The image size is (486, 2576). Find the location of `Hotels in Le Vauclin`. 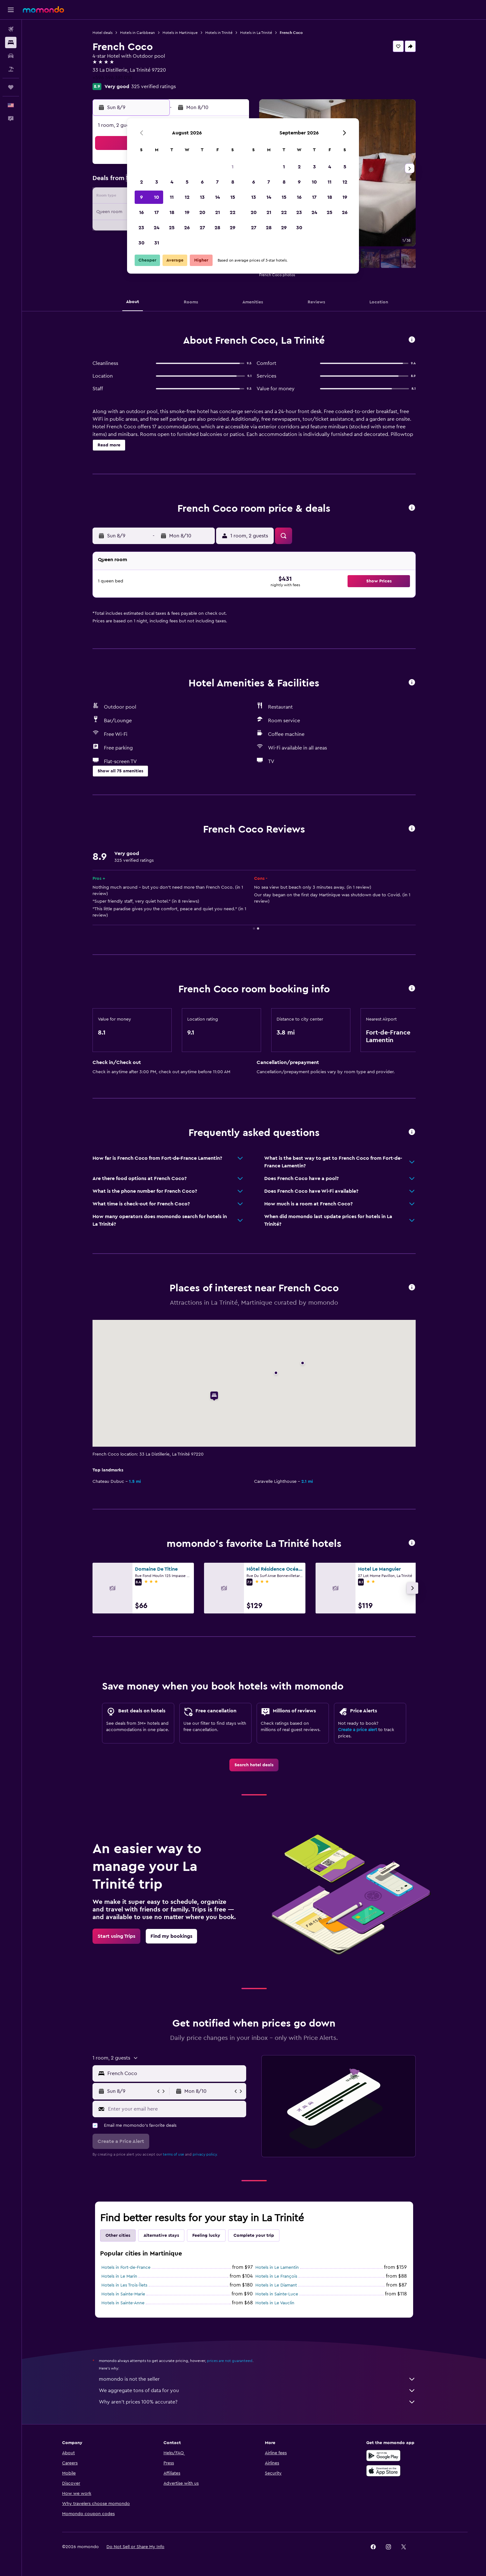

Hotels in Le Vauclin is located at coordinates (274, 2303).